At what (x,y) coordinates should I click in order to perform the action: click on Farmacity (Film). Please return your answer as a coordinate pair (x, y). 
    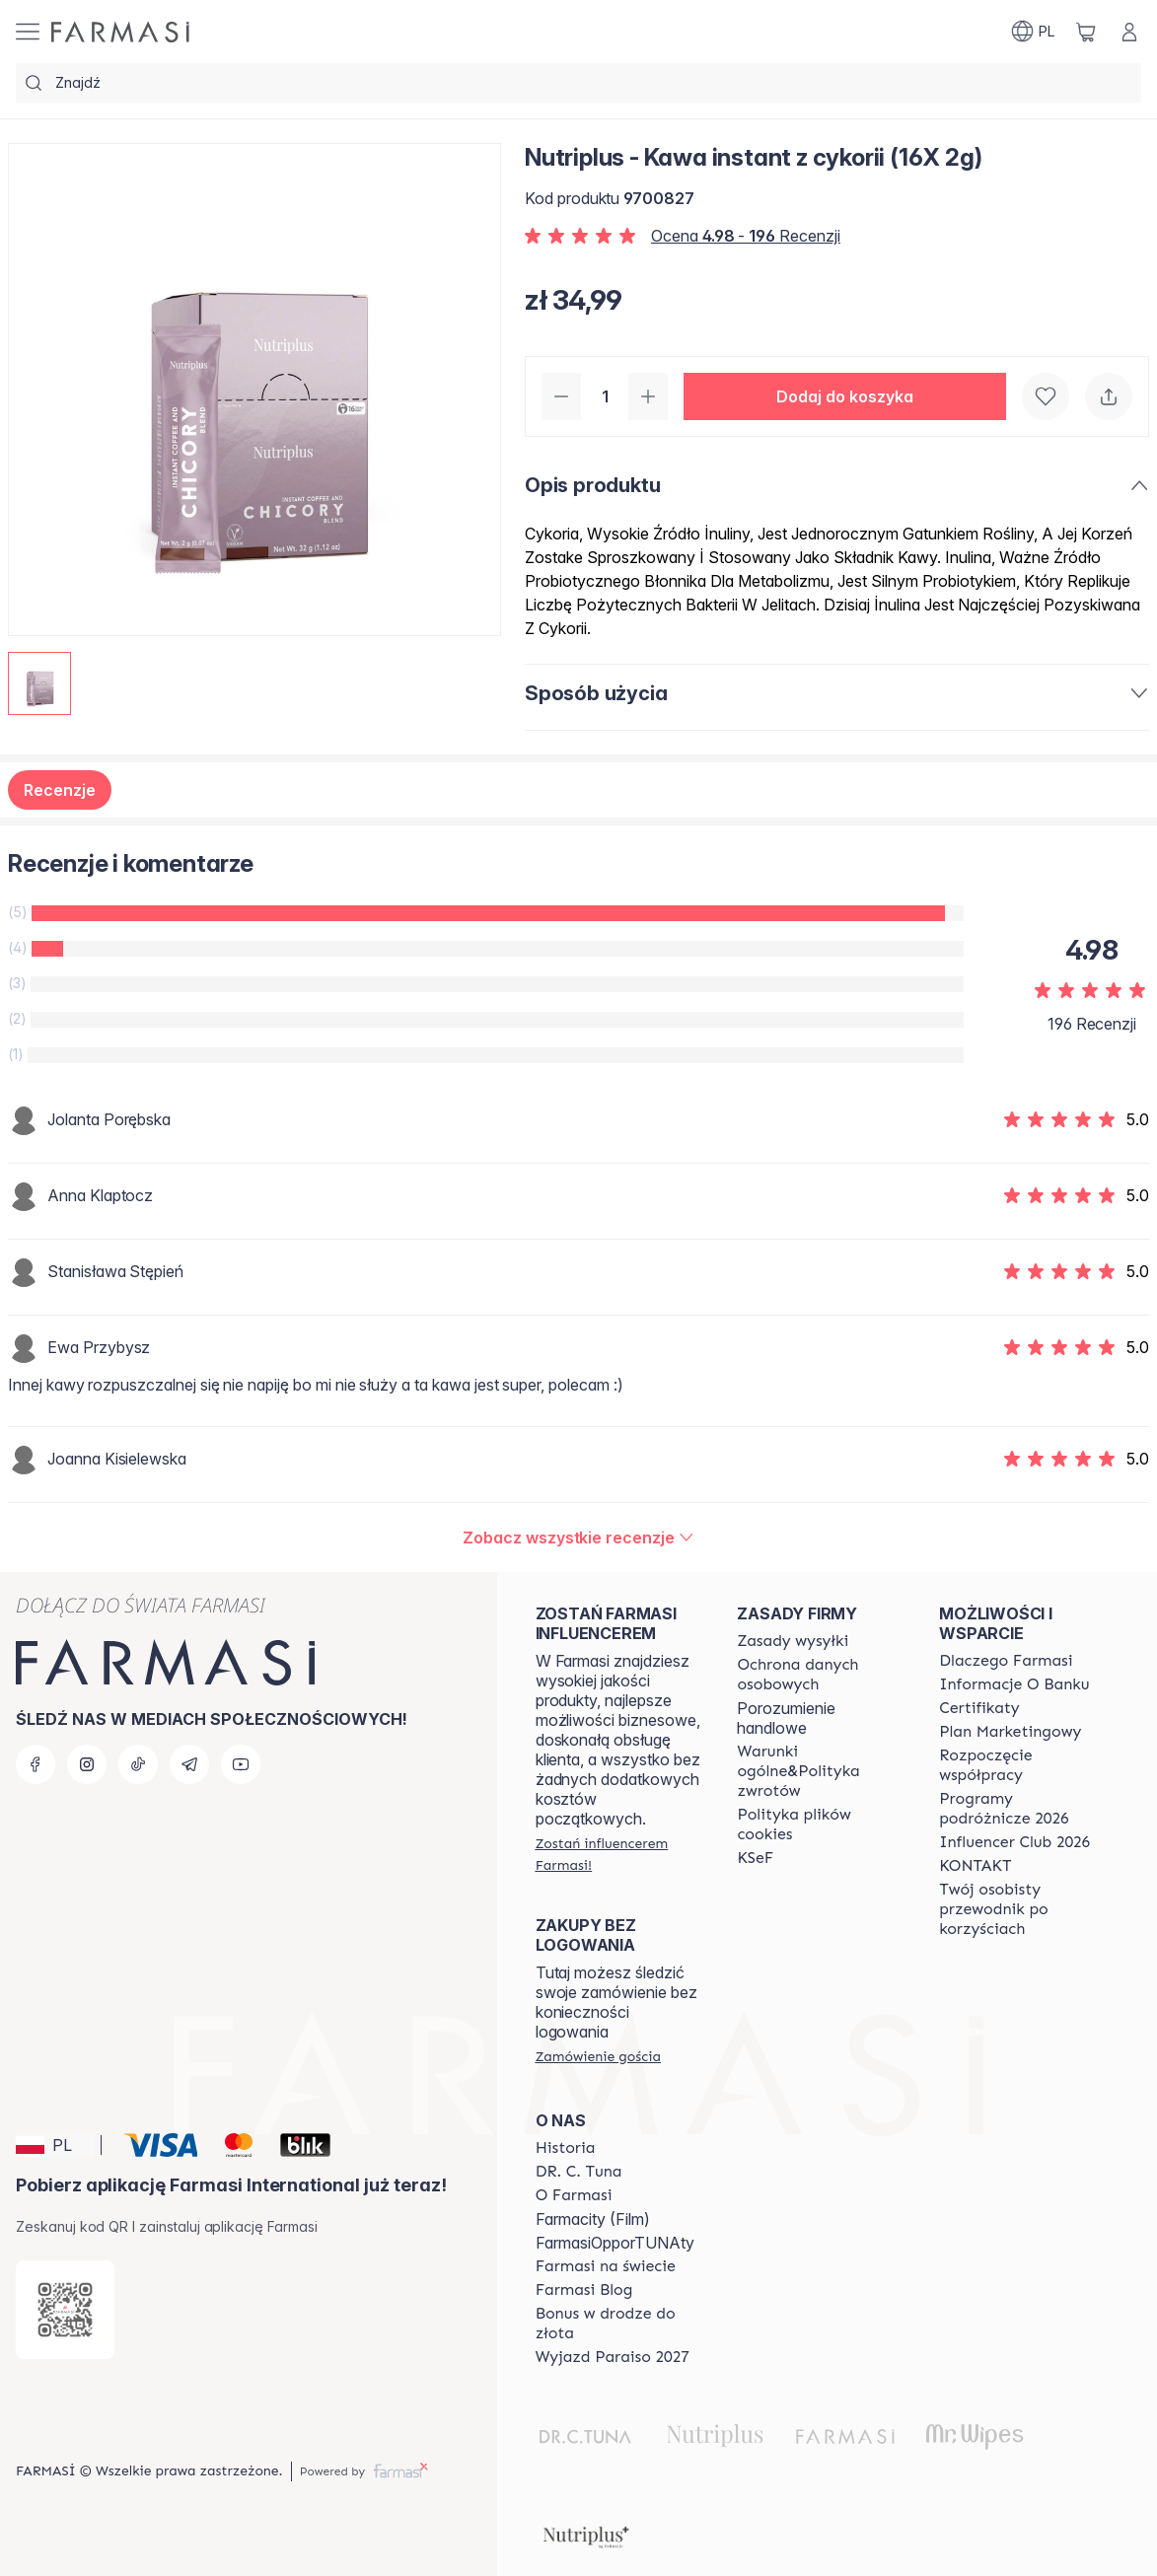
    Looking at the image, I should click on (593, 2219).